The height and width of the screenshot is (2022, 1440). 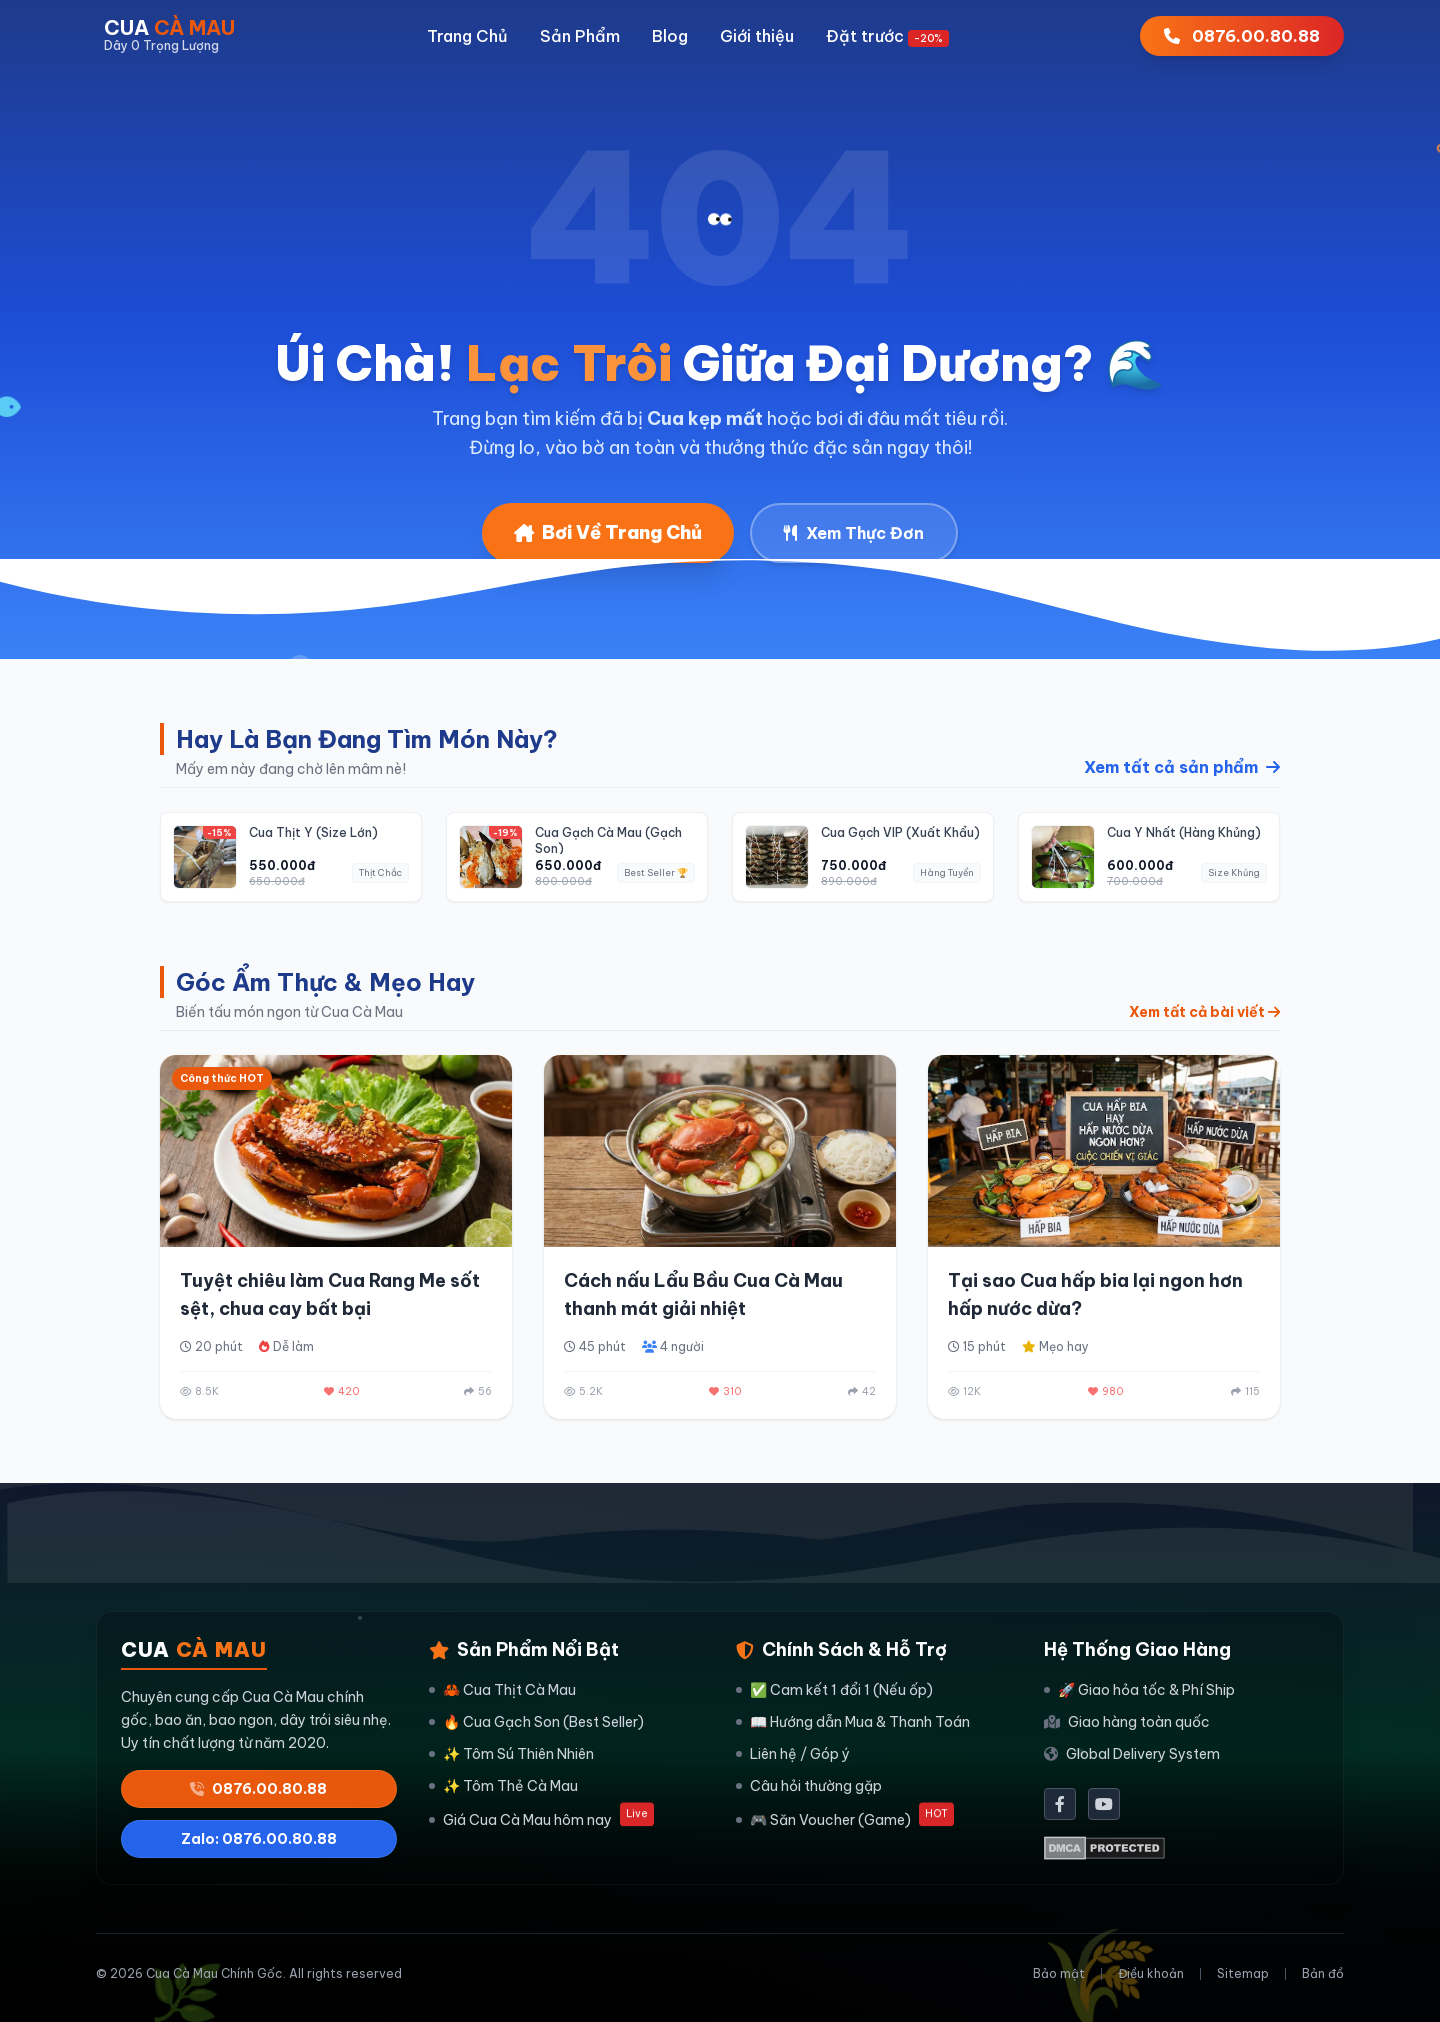 I want to click on Bảo mật, so click(x=1059, y=1973).